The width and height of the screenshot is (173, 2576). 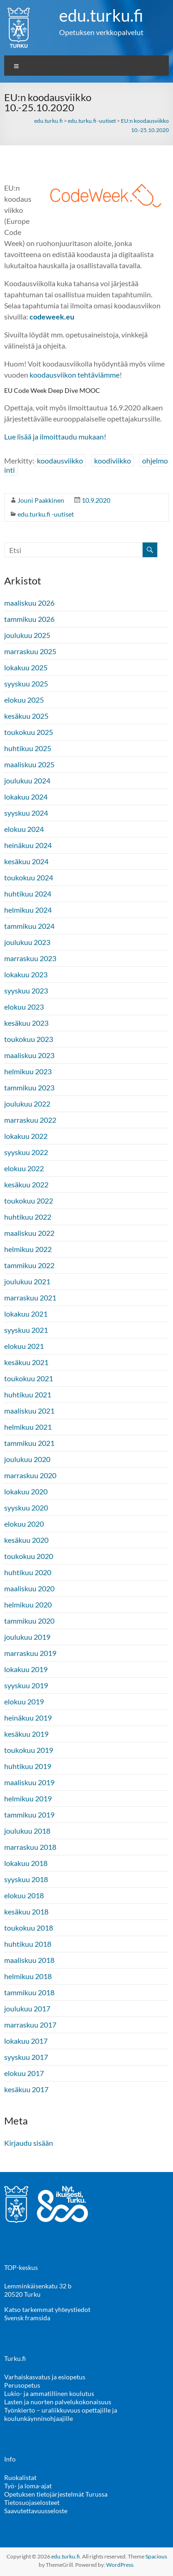 I want to click on lokakuu 2019, so click(x=26, y=1669).